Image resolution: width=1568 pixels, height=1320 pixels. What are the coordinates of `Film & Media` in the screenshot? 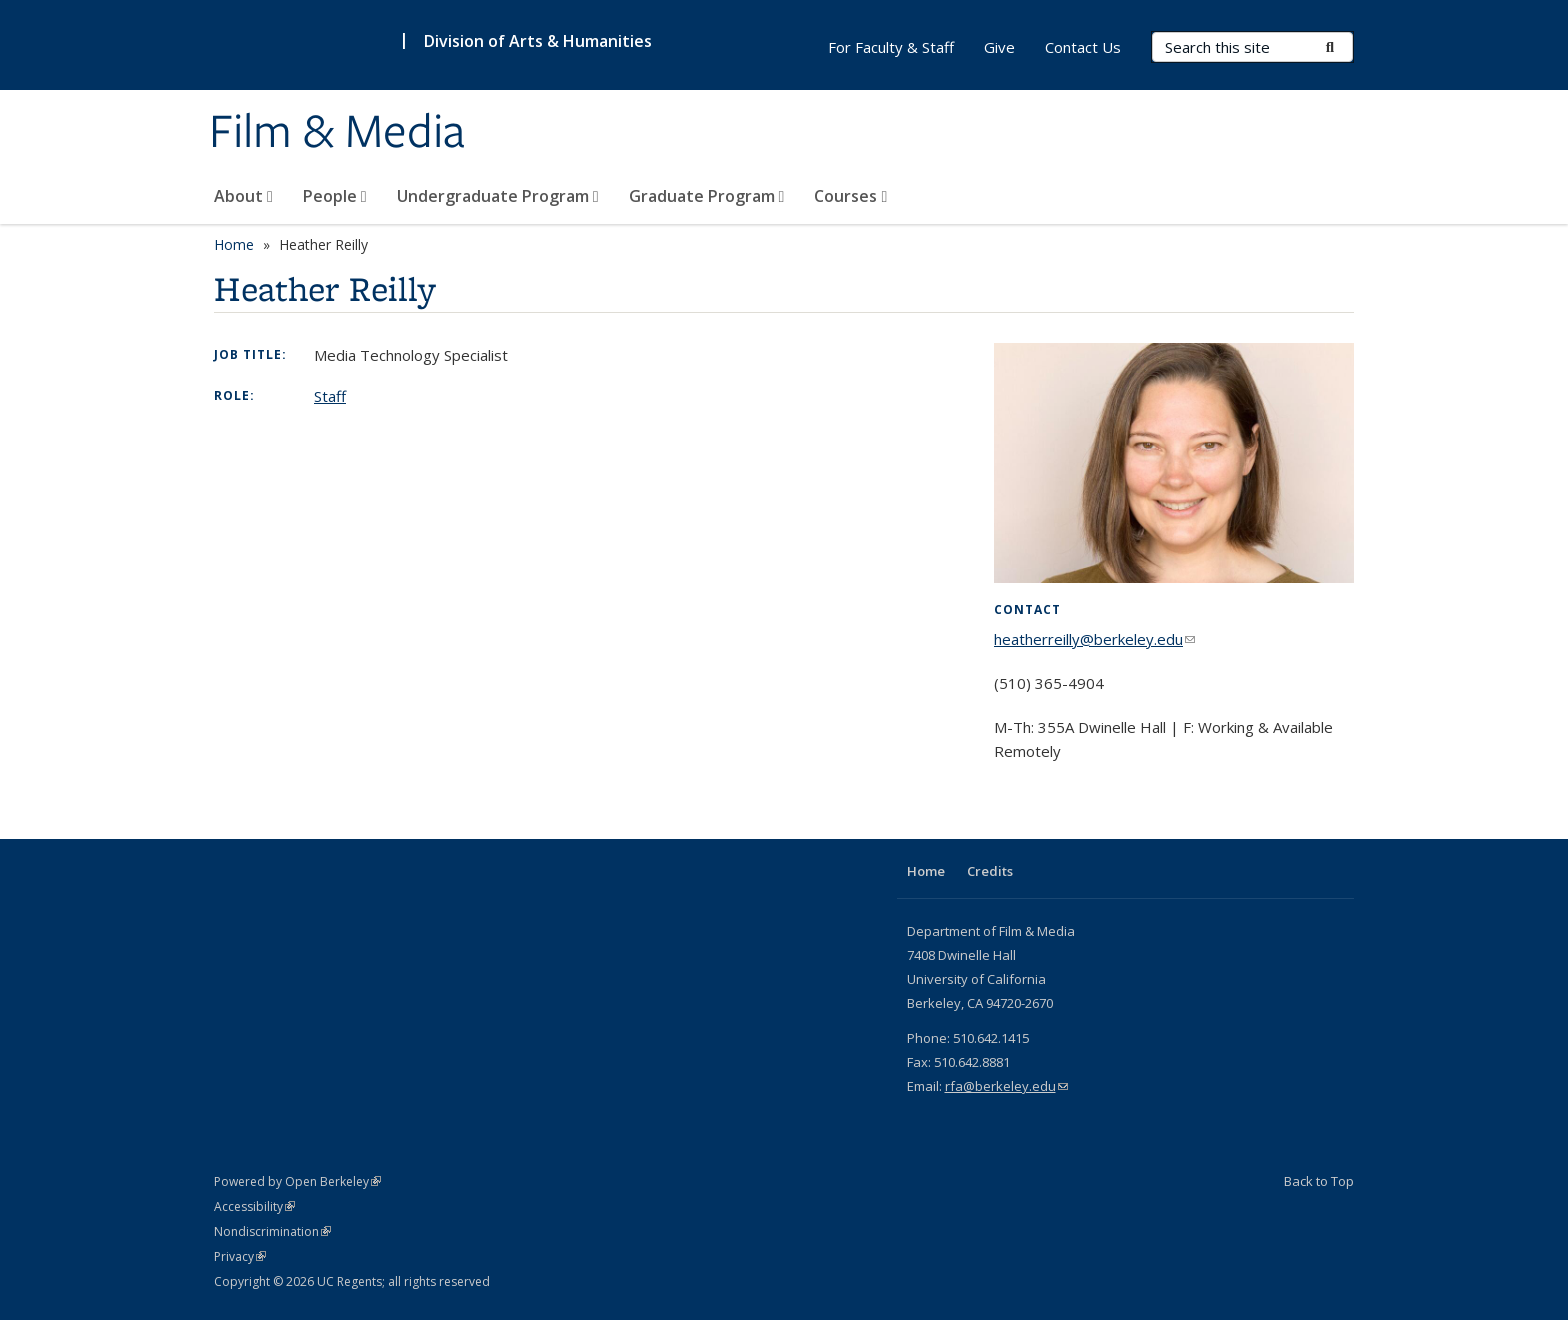 It's located at (337, 133).